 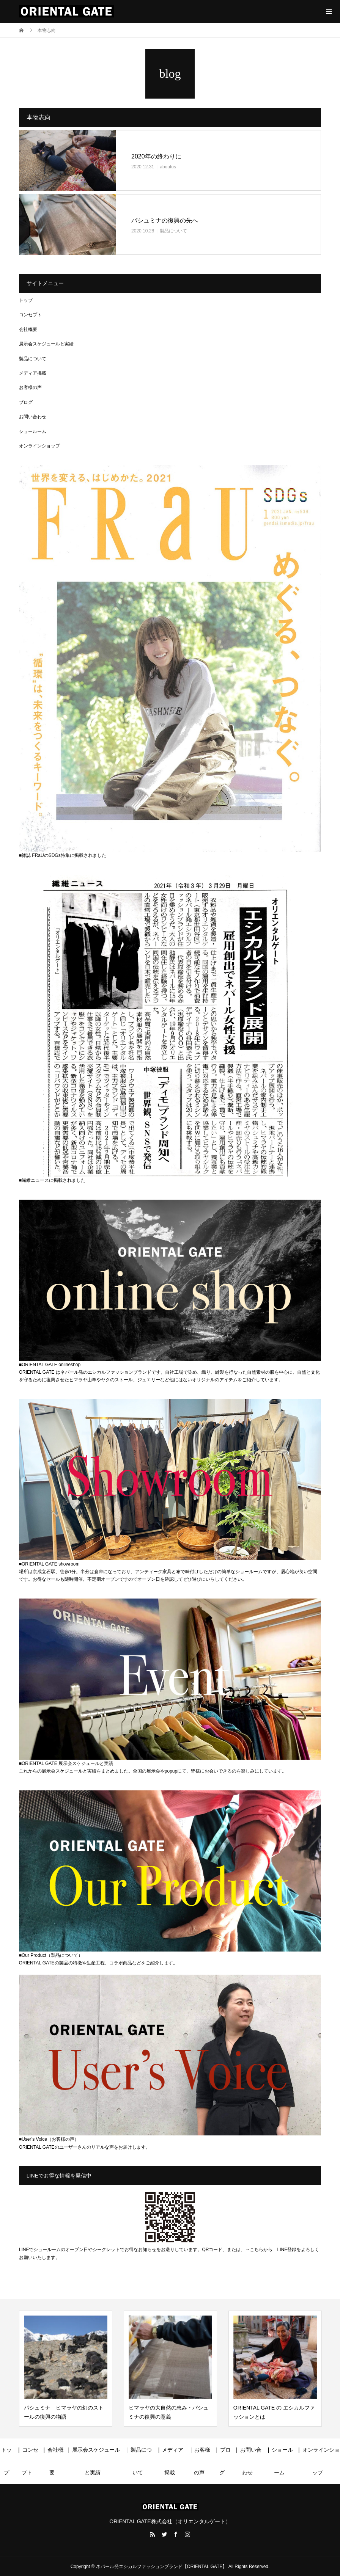 I want to click on メディア掲載, so click(x=32, y=373).